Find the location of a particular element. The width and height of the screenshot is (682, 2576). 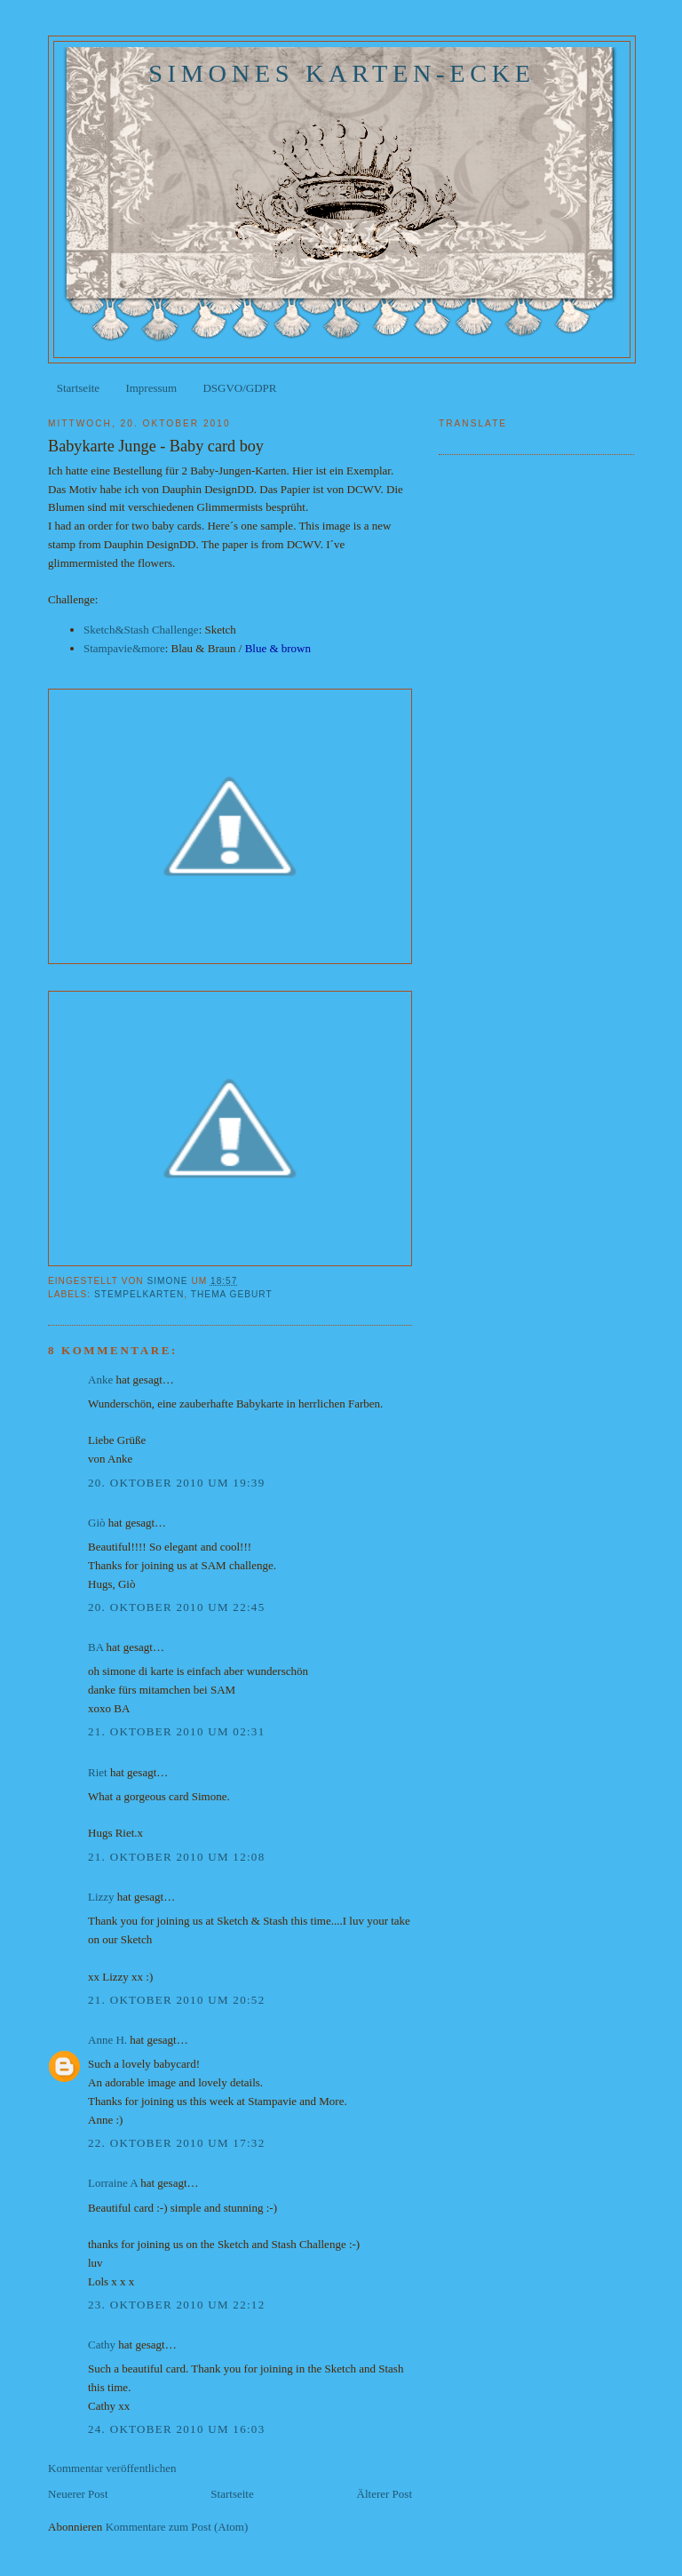

DSGVO/GDPR is located at coordinates (239, 388).